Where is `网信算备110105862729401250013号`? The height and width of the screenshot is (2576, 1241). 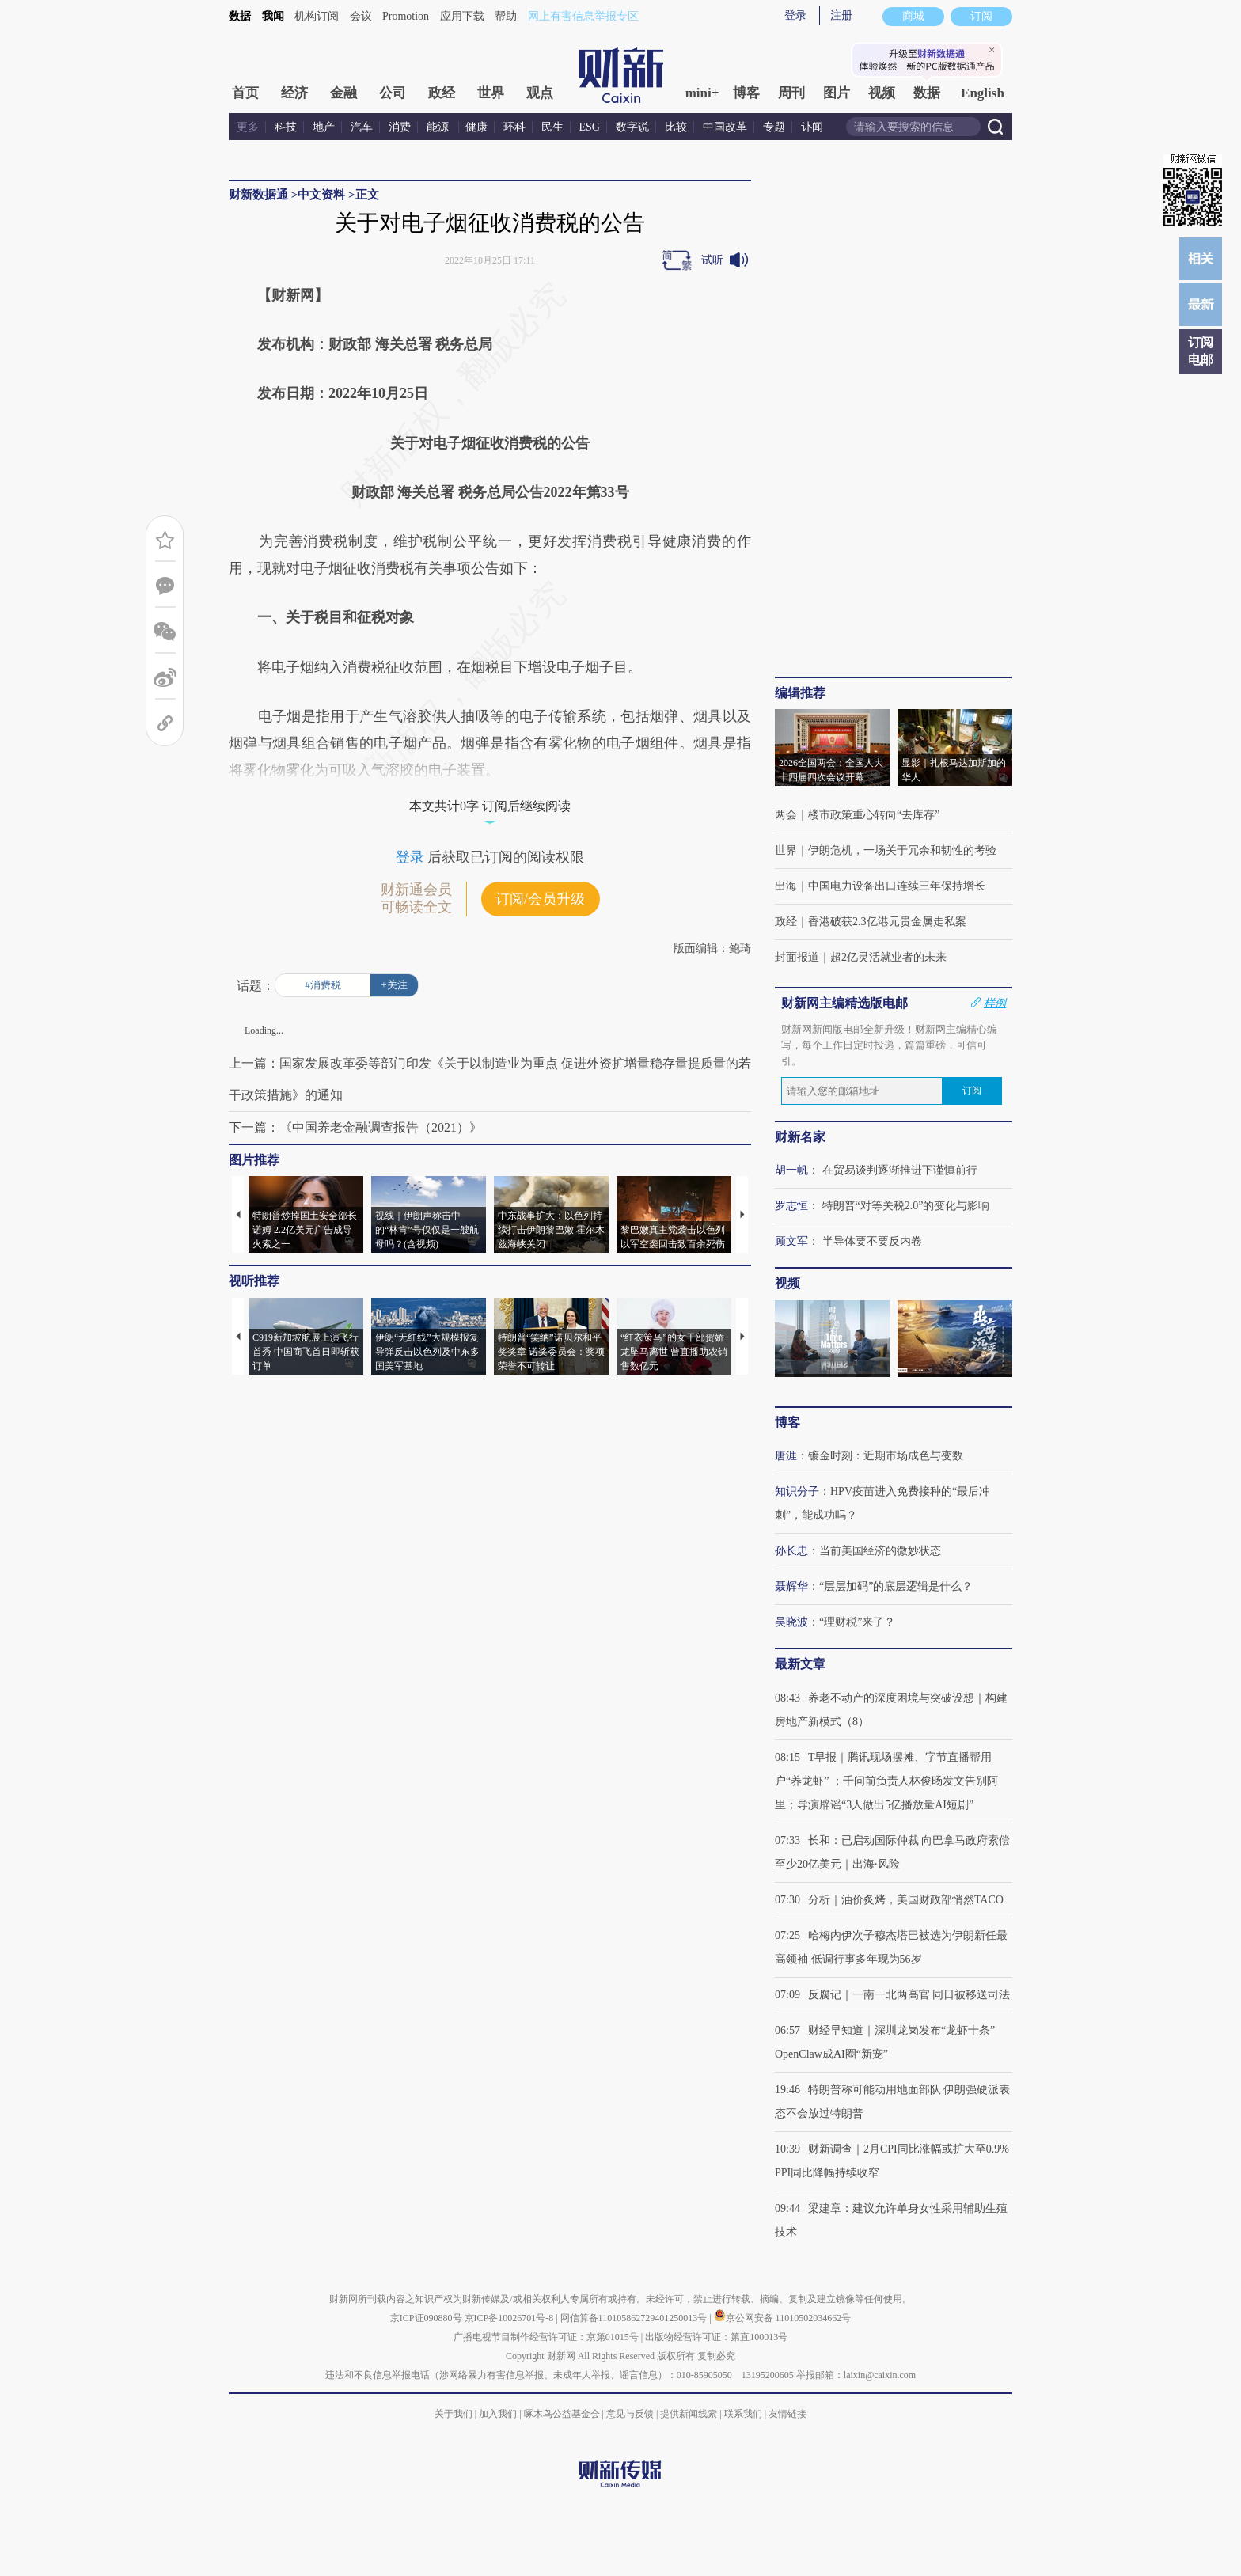 网信算备110105862729401250013号 is located at coordinates (635, 2318).